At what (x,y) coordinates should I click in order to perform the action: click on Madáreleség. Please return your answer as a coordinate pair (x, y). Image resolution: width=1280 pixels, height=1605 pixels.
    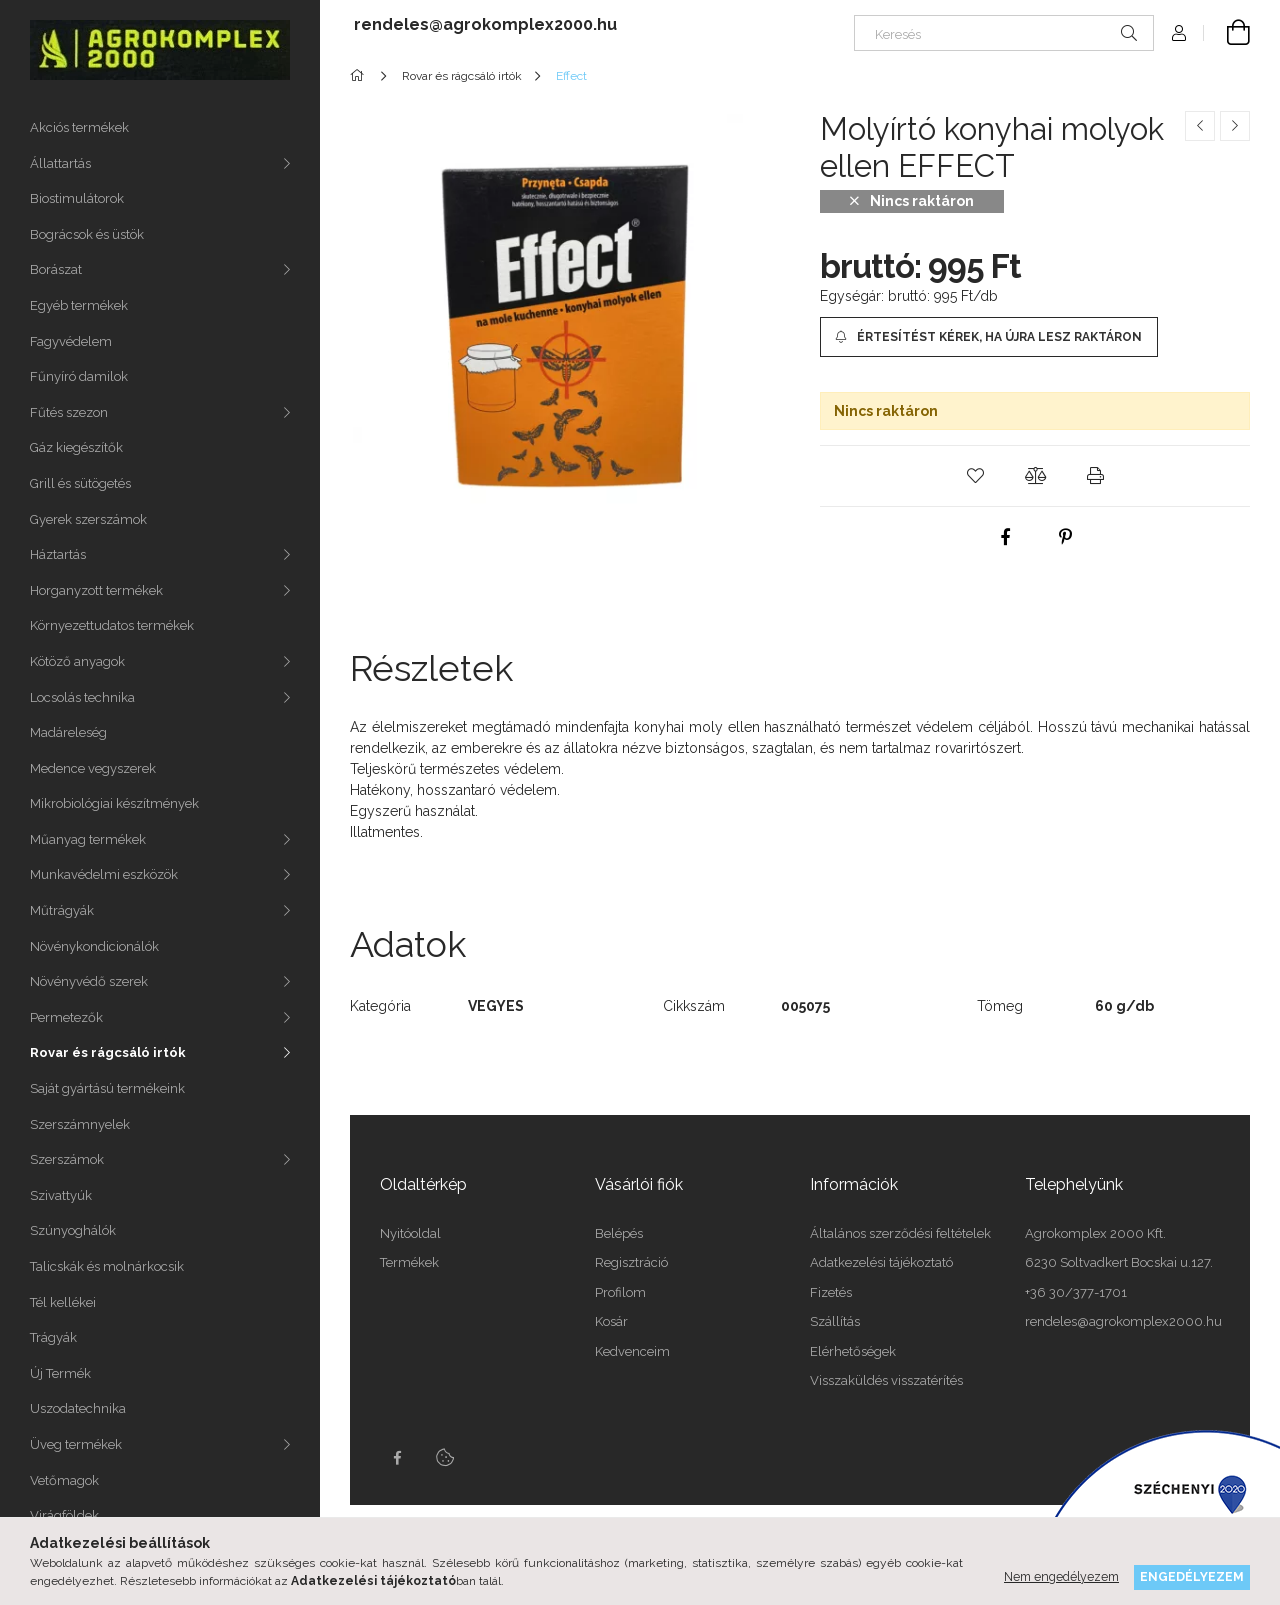
    Looking at the image, I should click on (68, 732).